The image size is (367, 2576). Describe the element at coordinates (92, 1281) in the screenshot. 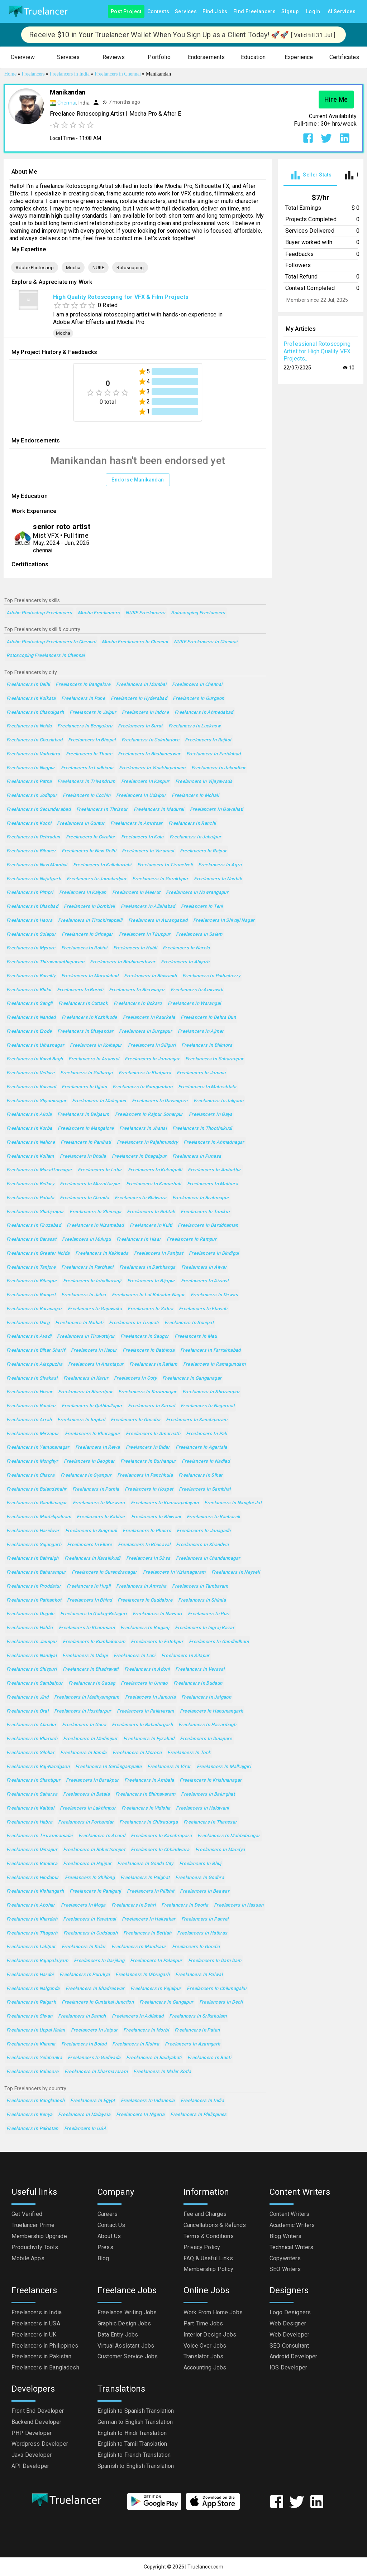

I see `Freelancers in Ichalkaranji` at that location.